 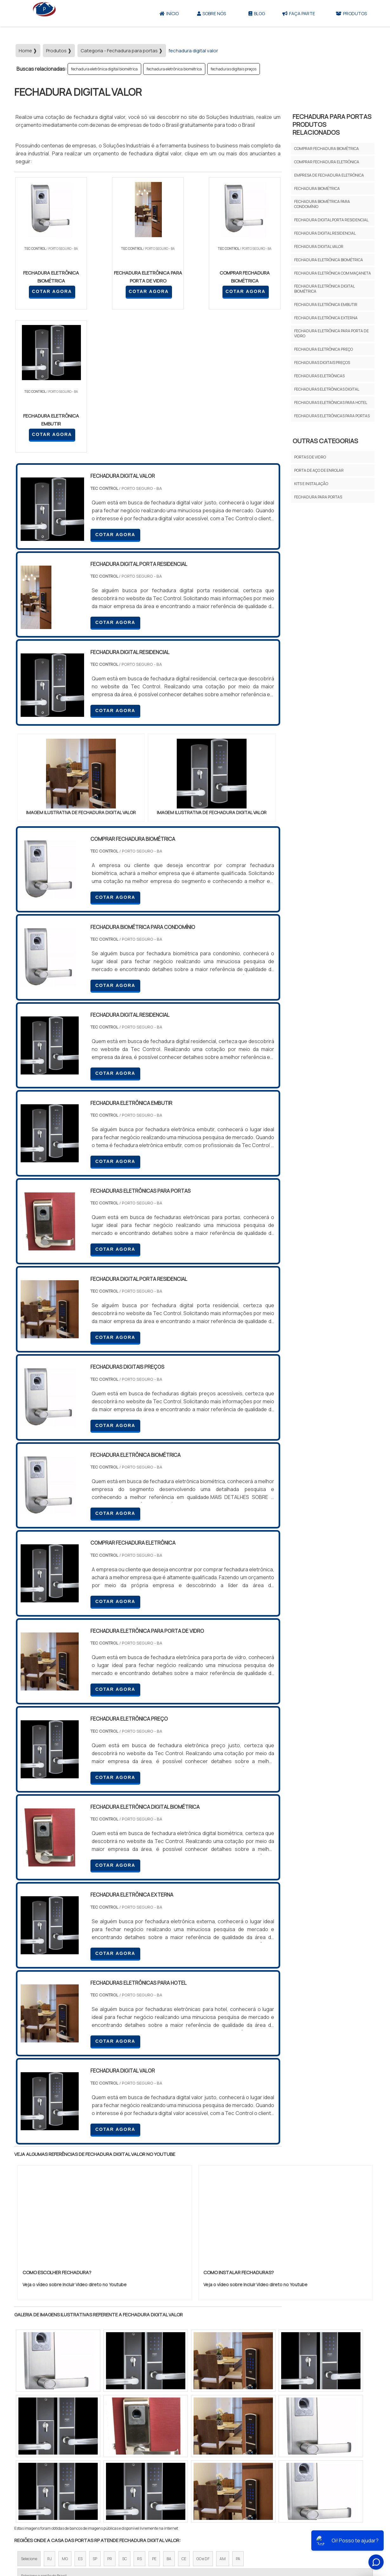 I want to click on Faça parte, so click(x=298, y=13).